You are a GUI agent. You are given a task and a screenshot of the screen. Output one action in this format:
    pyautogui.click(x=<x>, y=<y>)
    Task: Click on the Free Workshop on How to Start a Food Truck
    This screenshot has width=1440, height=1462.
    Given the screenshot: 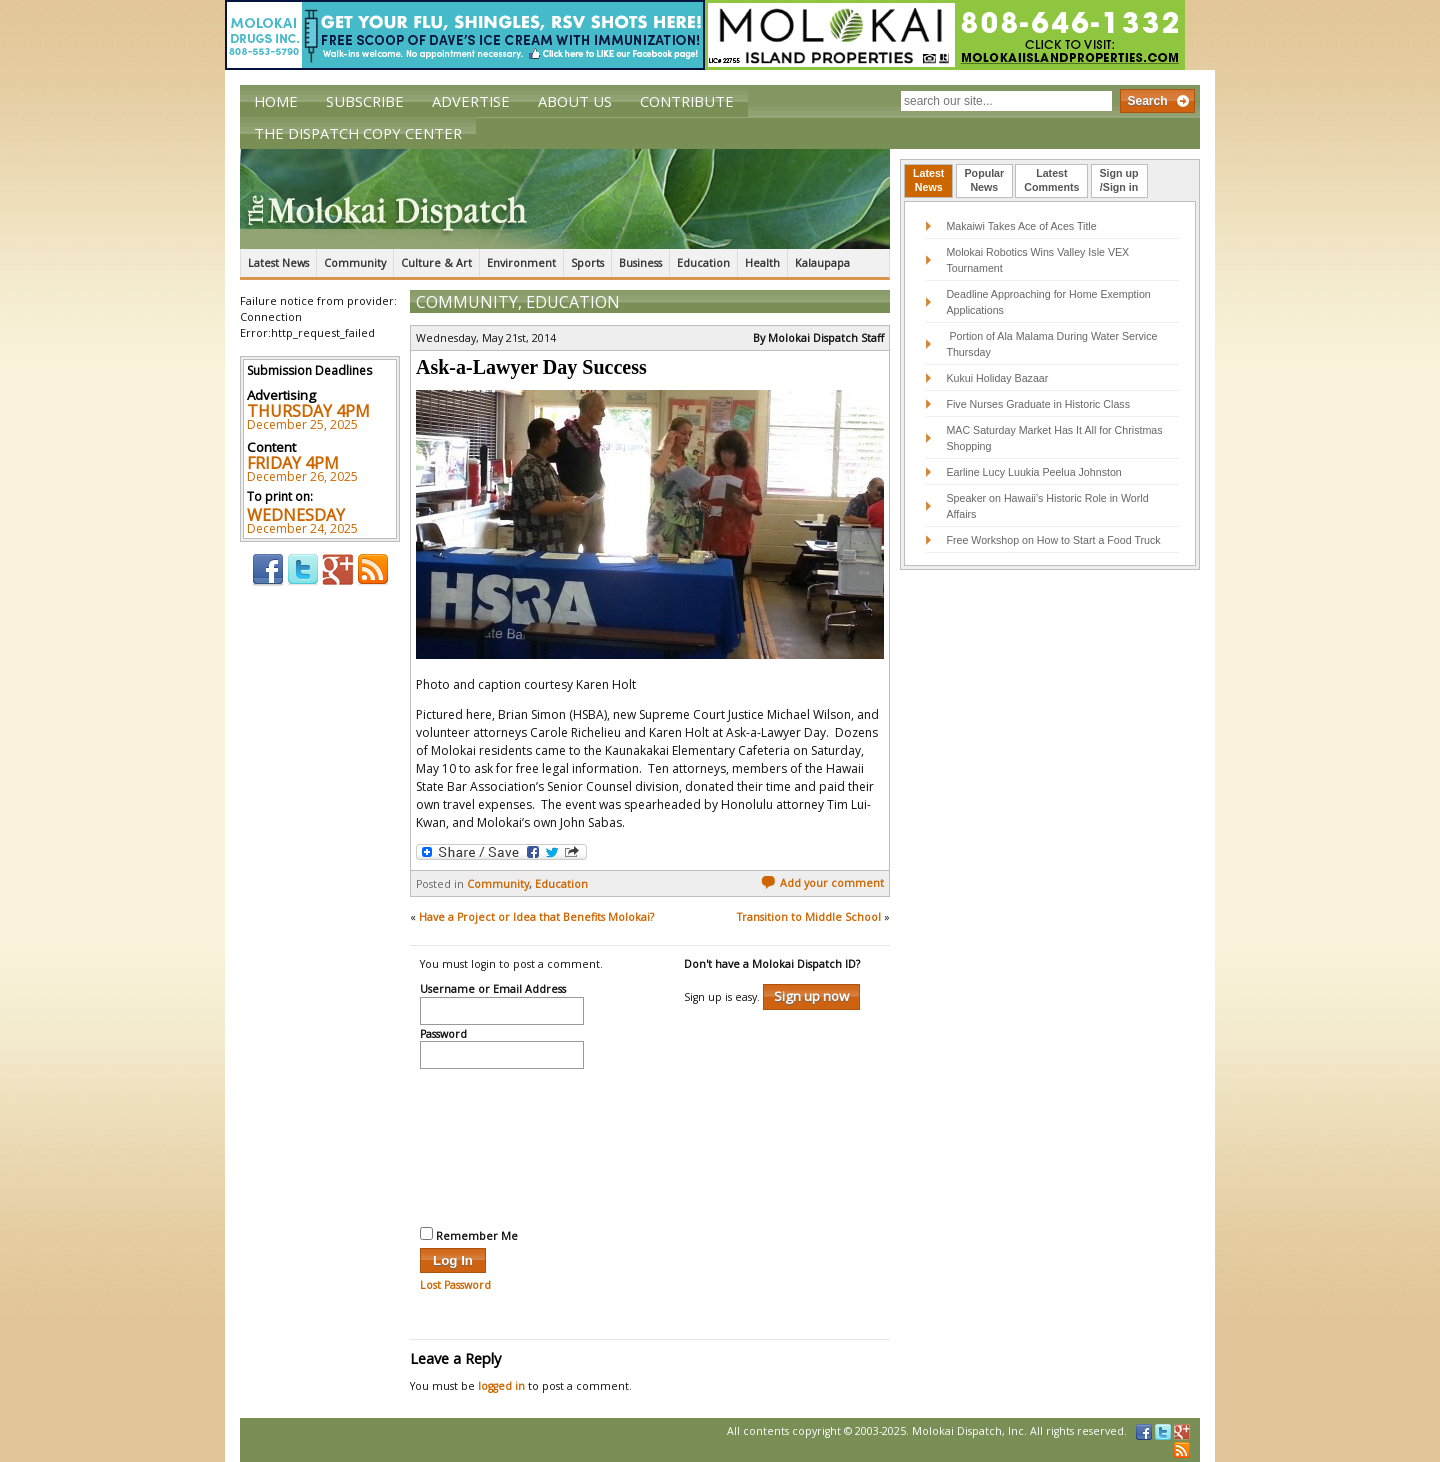 What is the action you would take?
    pyautogui.click(x=1053, y=540)
    